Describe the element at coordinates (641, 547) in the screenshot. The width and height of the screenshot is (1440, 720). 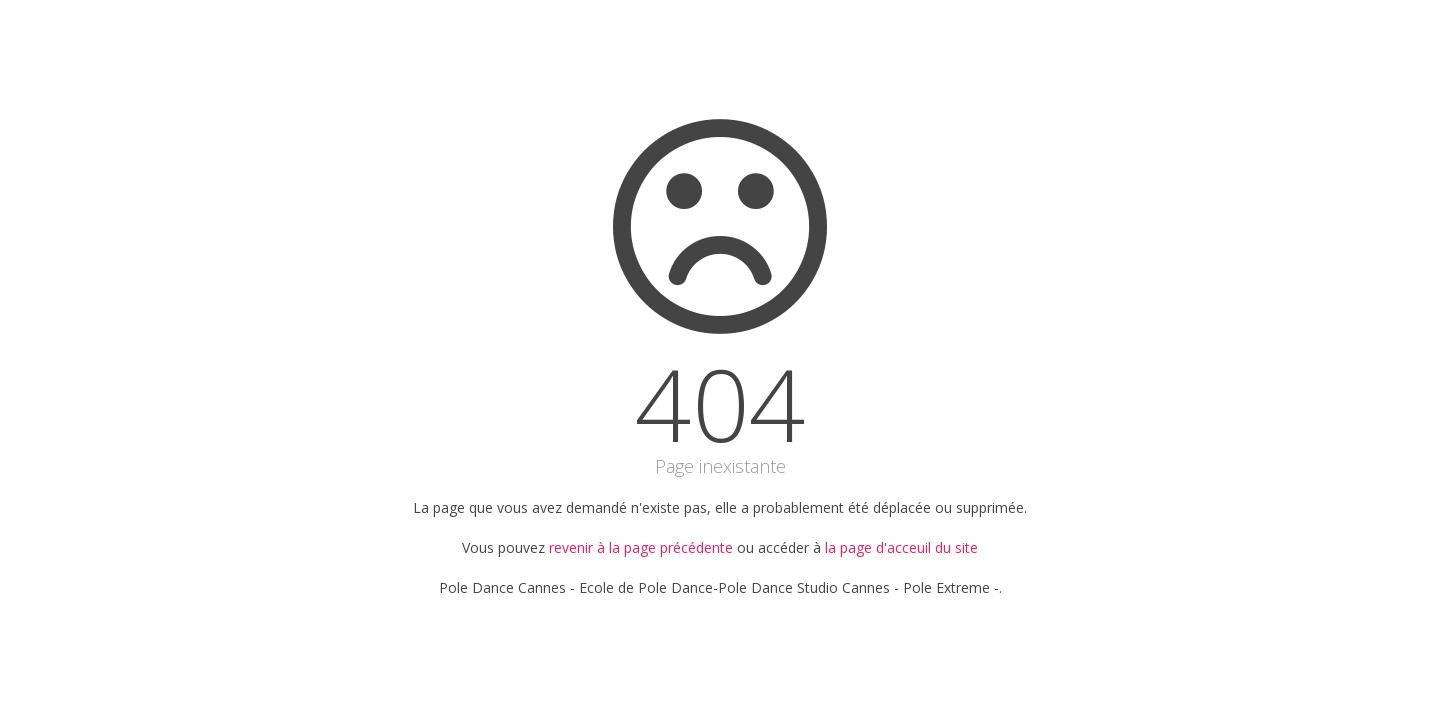
I see `revenir à la page précédente` at that location.